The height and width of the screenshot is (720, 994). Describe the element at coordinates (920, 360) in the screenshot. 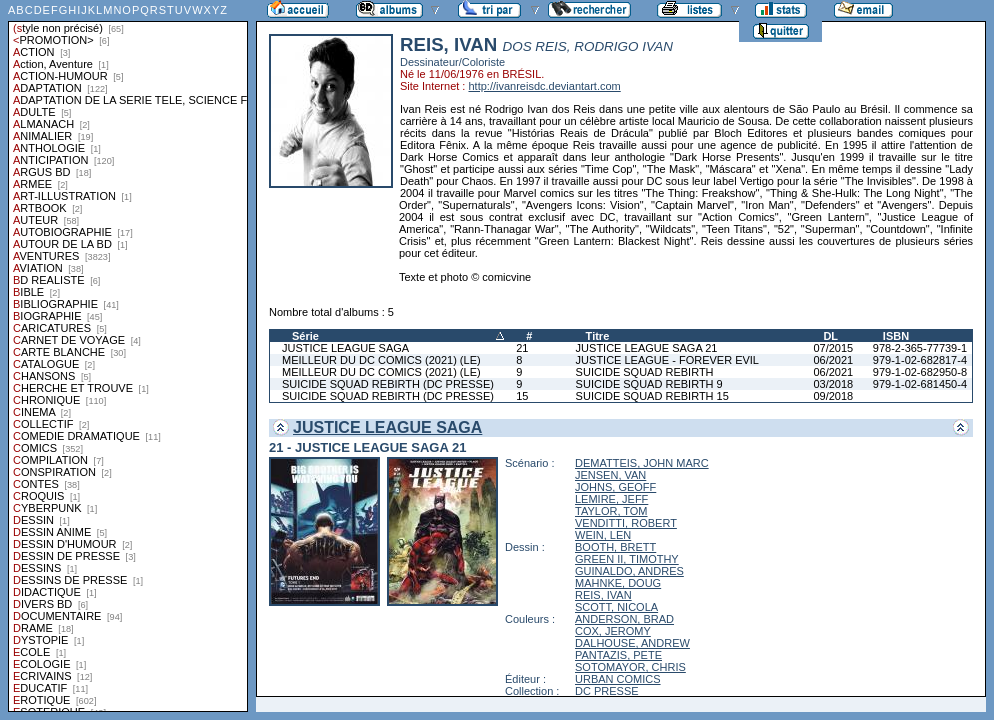

I see `979-1-02-682817-4` at that location.